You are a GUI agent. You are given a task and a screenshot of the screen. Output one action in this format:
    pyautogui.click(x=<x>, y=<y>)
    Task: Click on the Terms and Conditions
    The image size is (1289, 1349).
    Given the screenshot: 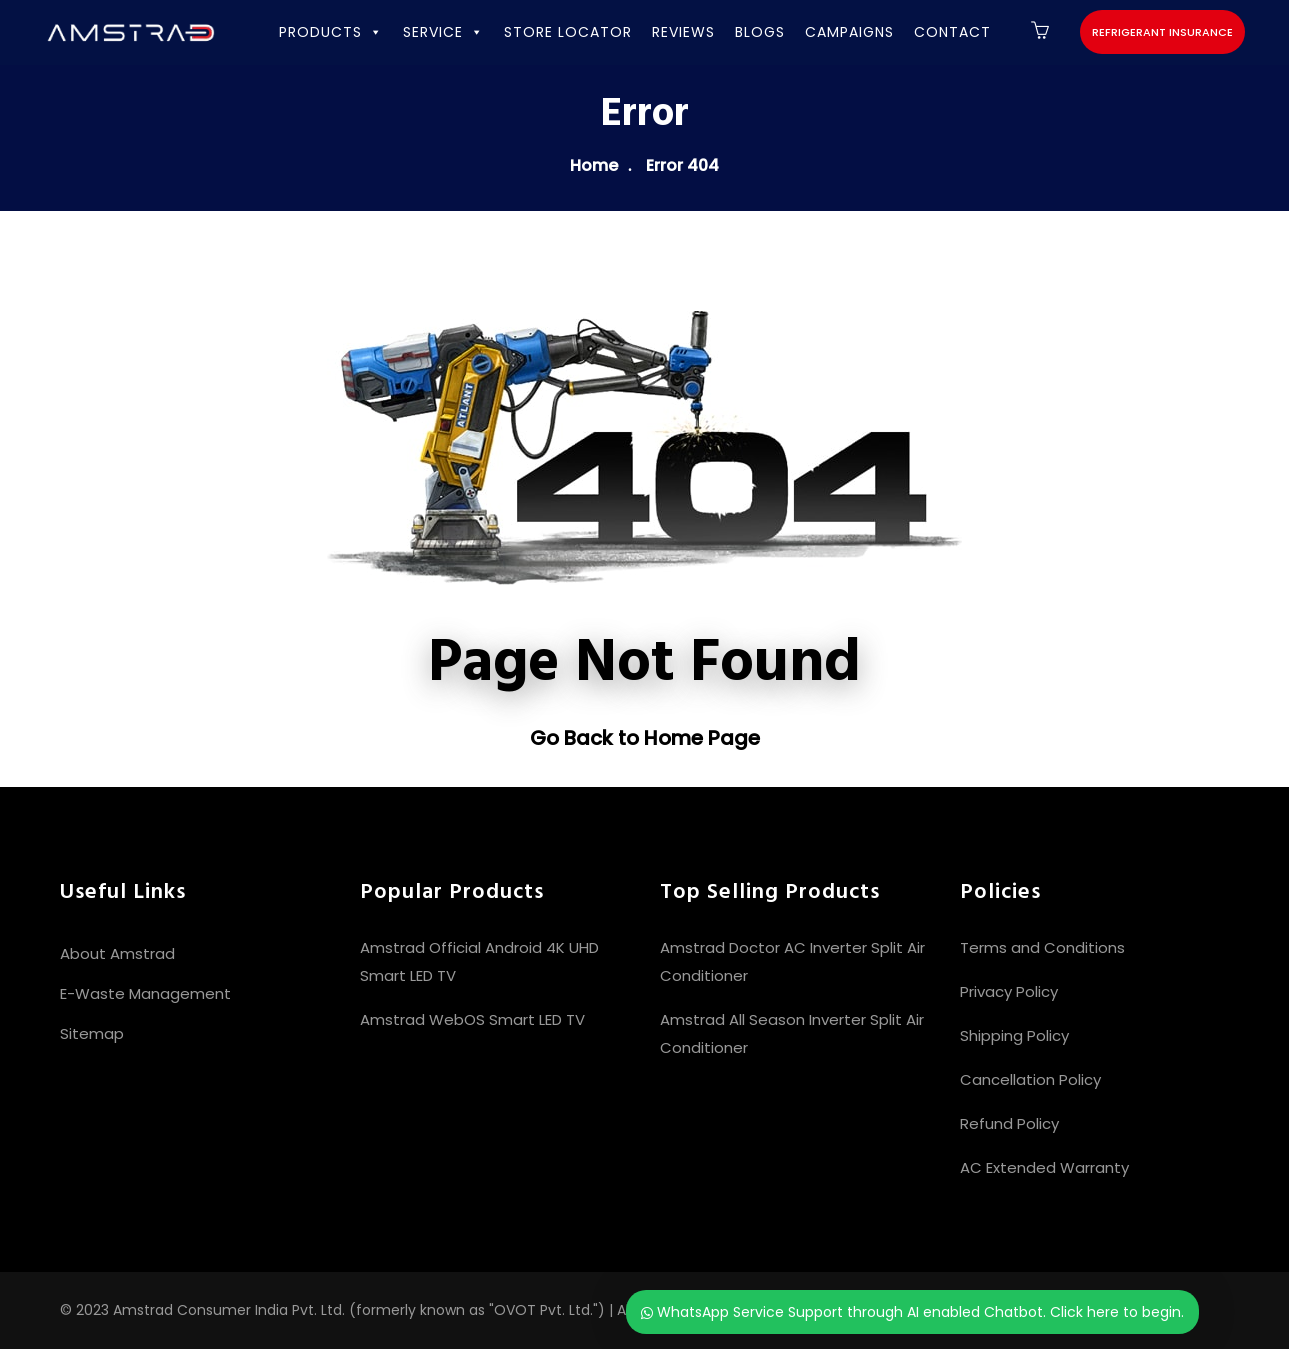 What is the action you would take?
    pyautogui.click(x=1042, y=947)
    